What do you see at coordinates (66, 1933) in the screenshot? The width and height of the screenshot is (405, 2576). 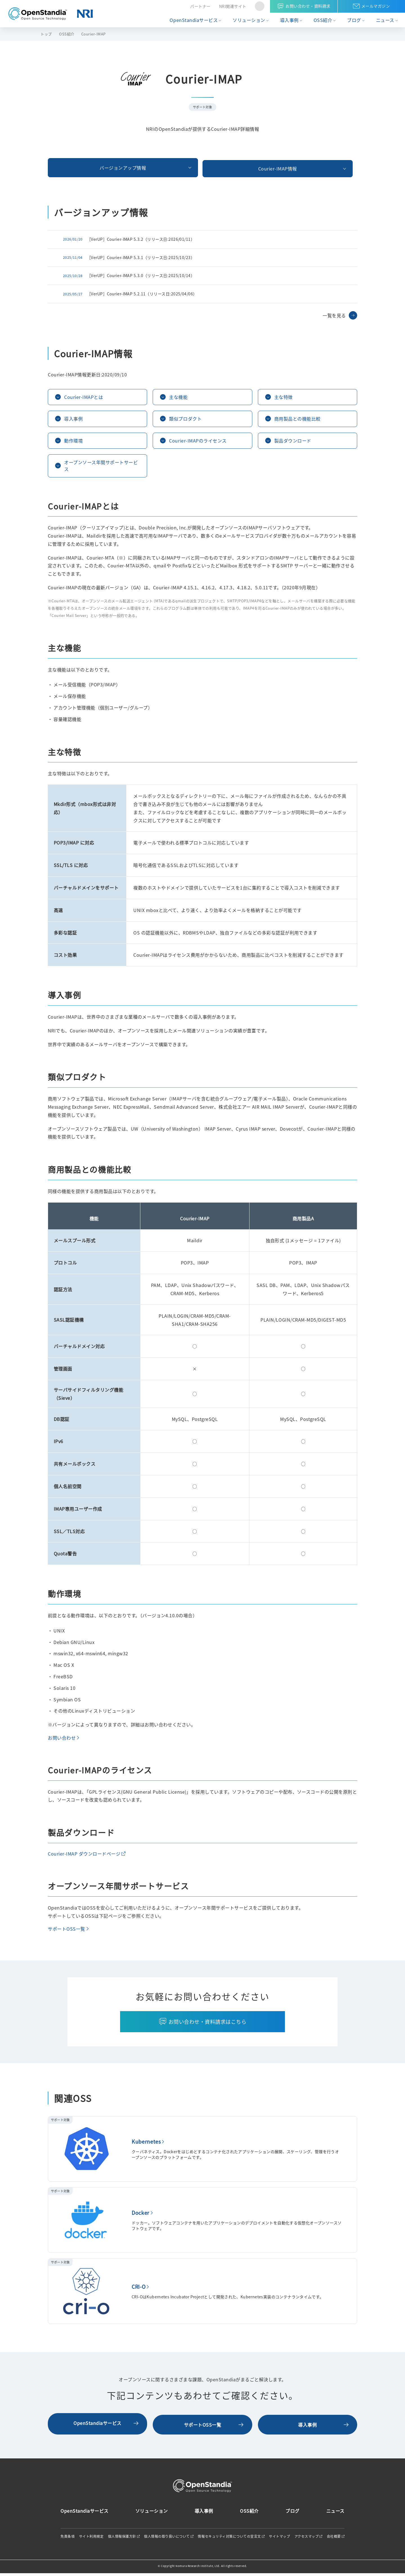 I see `サポートOSS一覧` at bounding box center [66, 1933].